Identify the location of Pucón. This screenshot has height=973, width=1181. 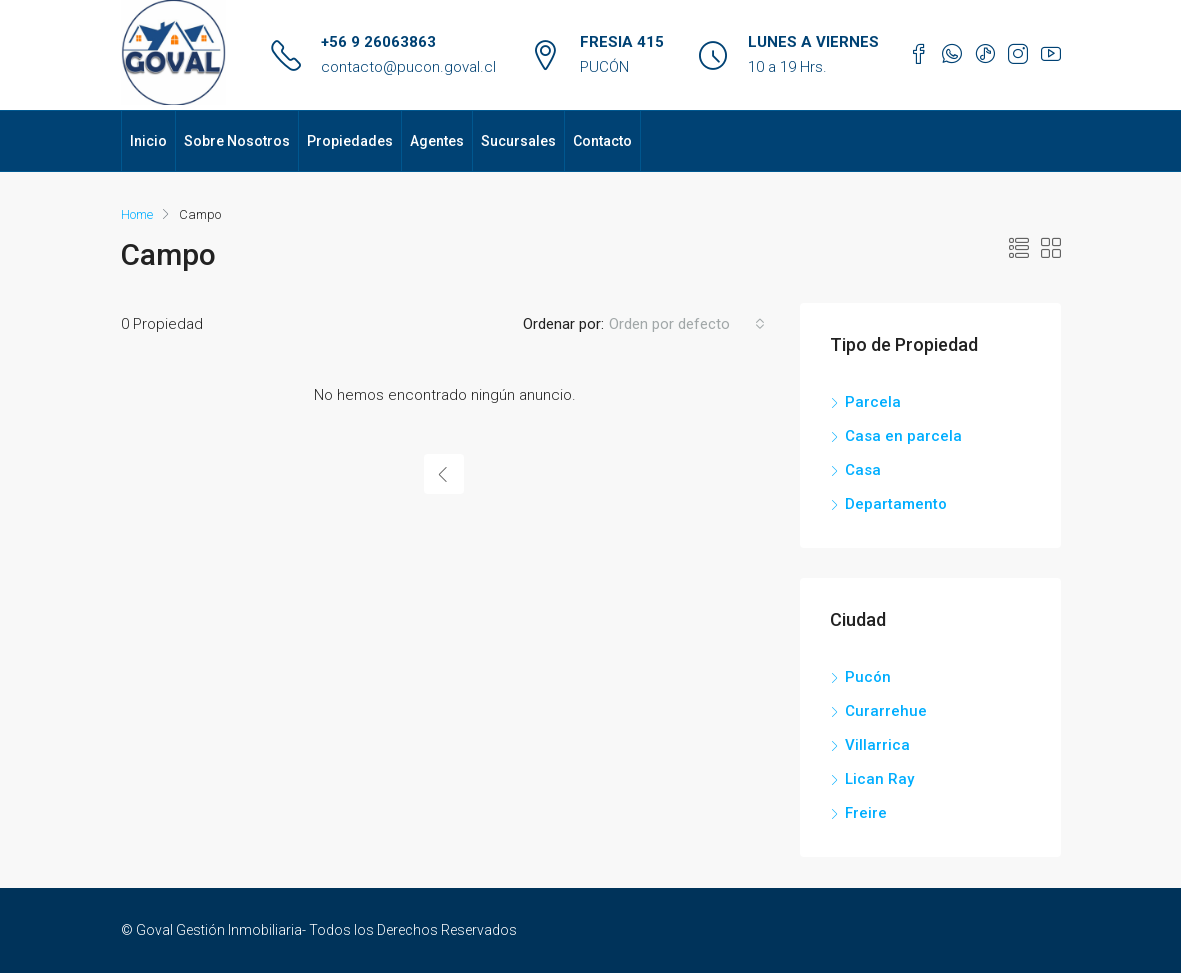
(868, 677).